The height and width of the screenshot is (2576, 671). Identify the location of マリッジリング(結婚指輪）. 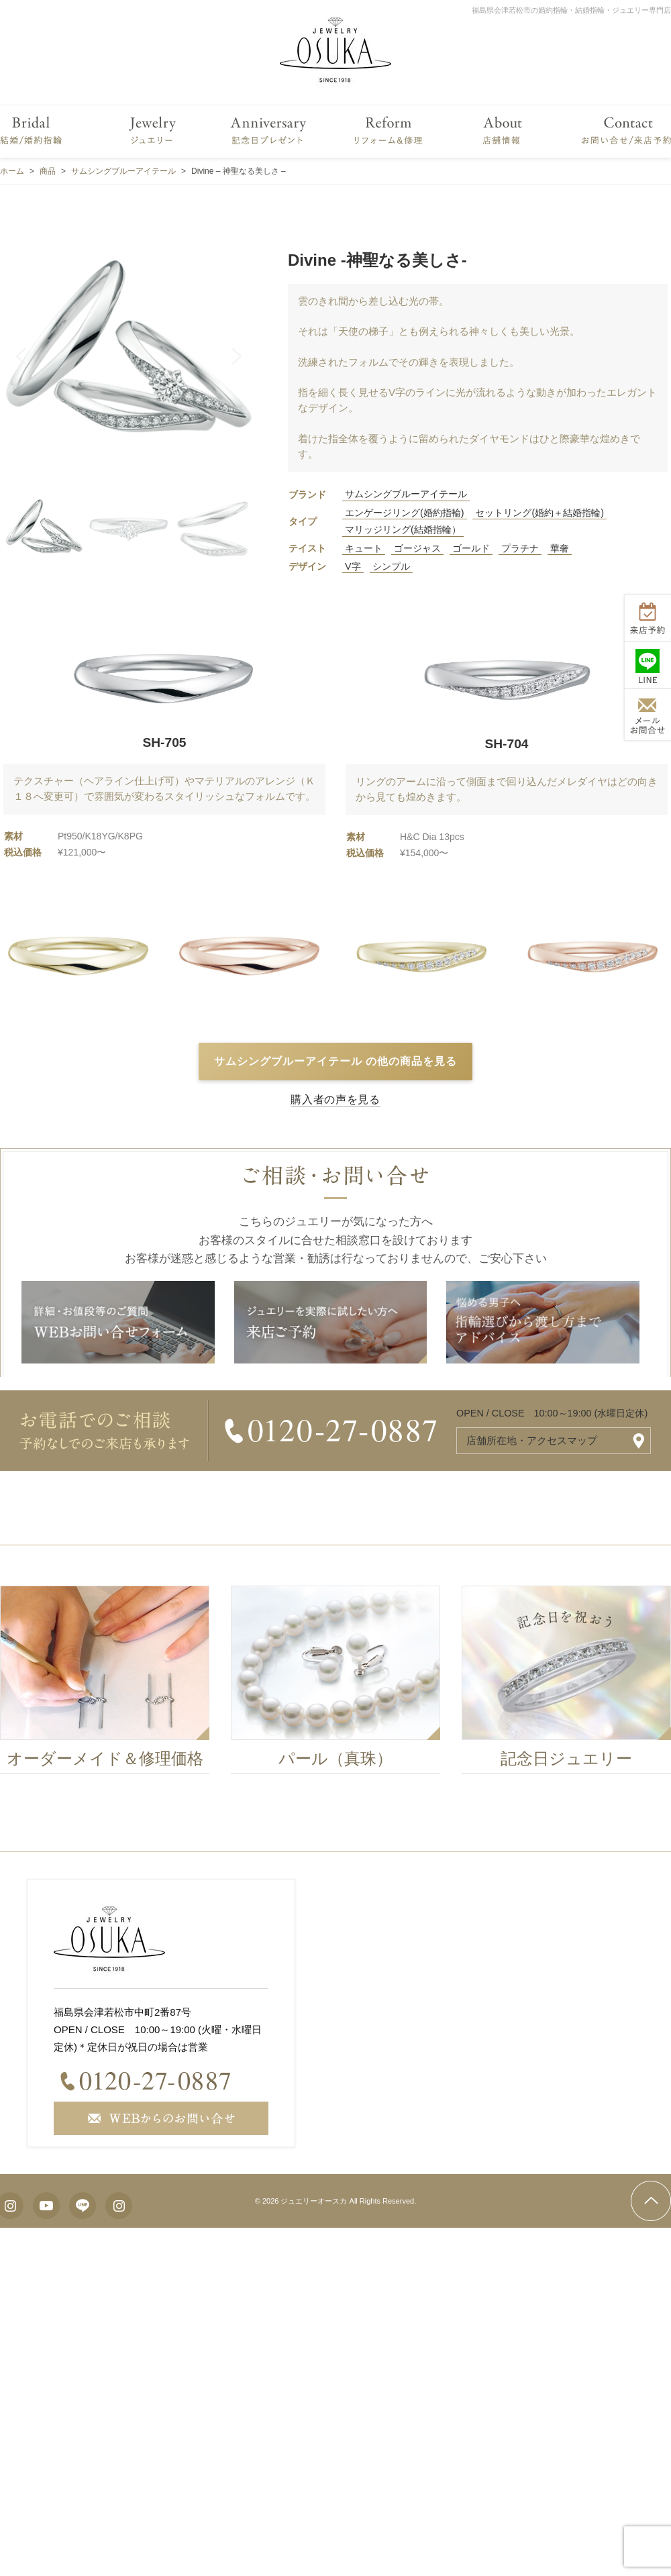
(403, 529).